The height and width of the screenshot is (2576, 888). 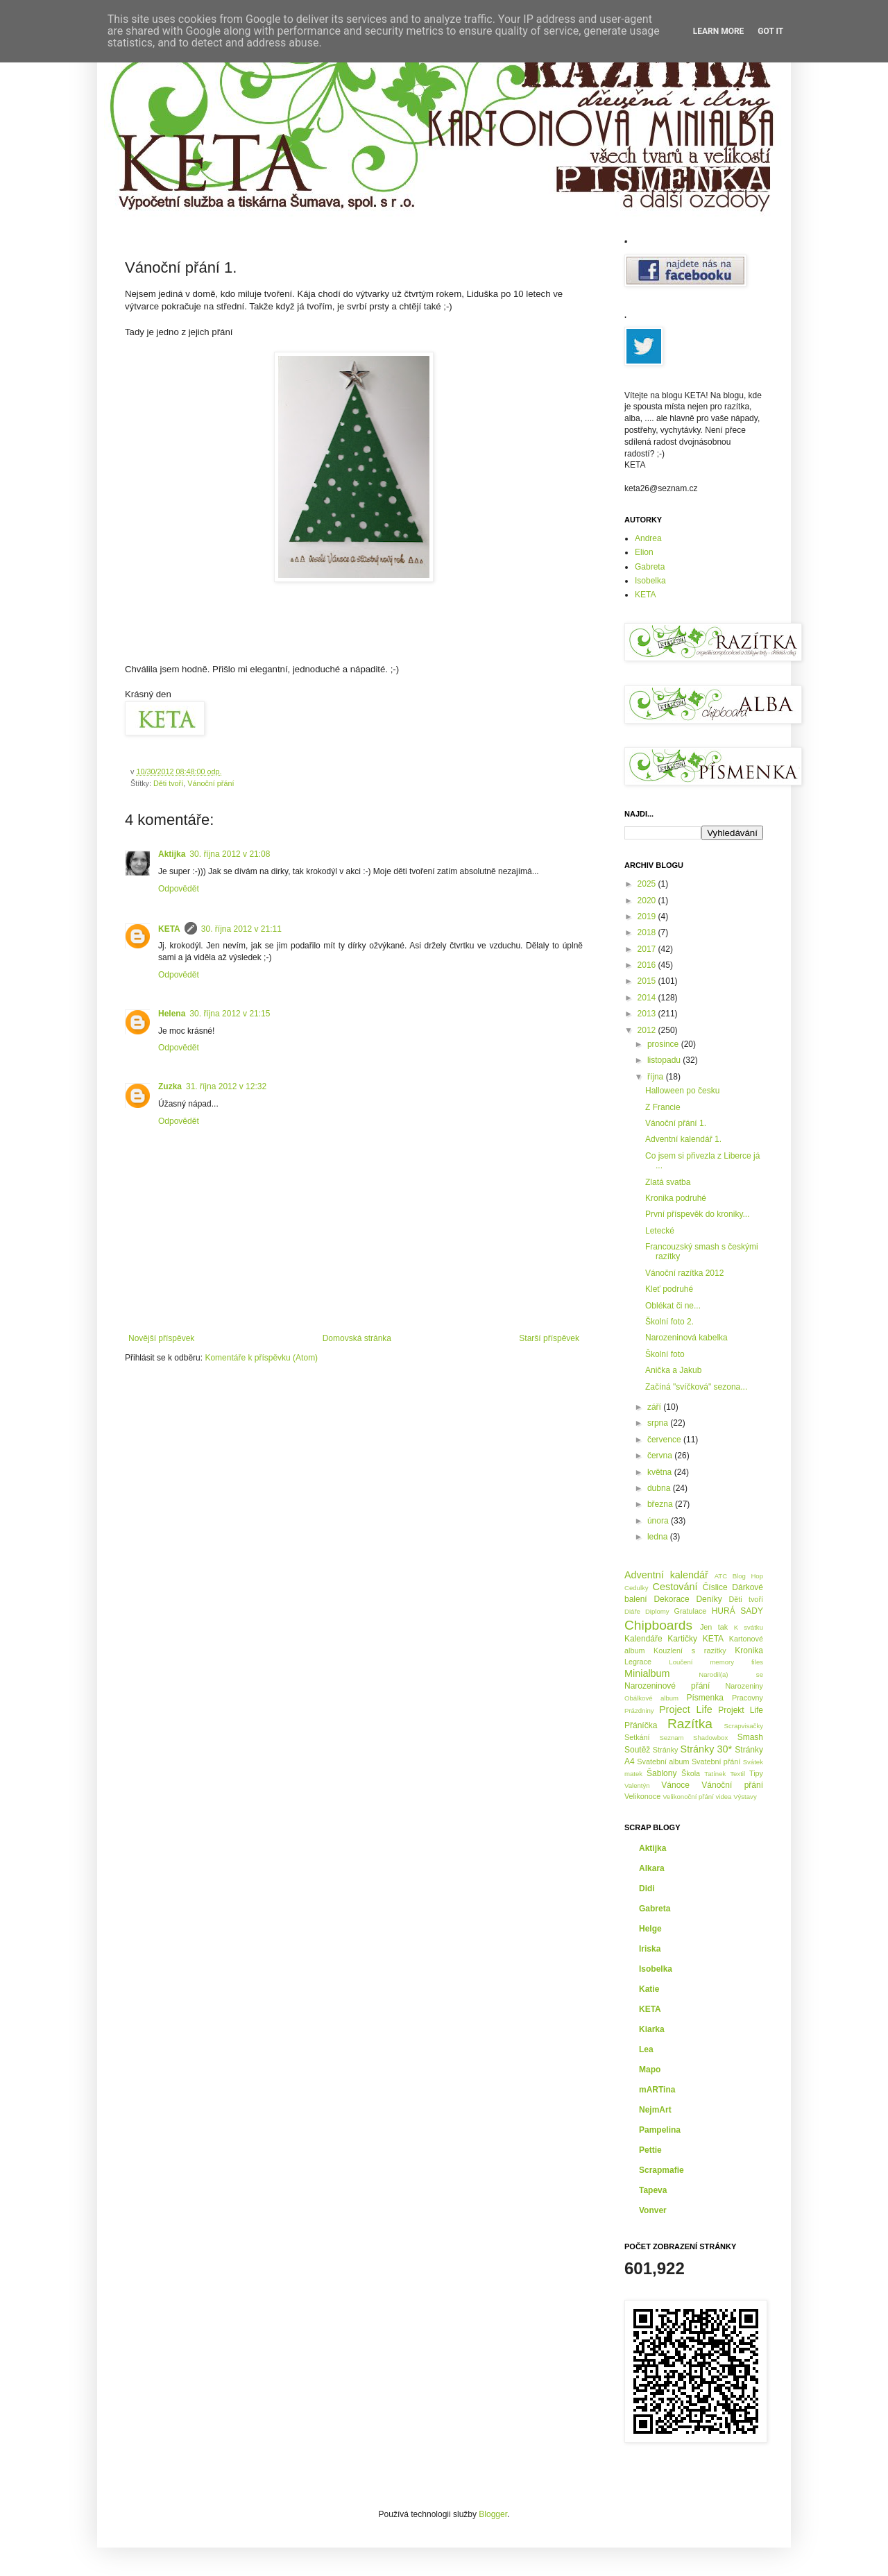 I want to click on Didi, so click(x=647, y=1888).